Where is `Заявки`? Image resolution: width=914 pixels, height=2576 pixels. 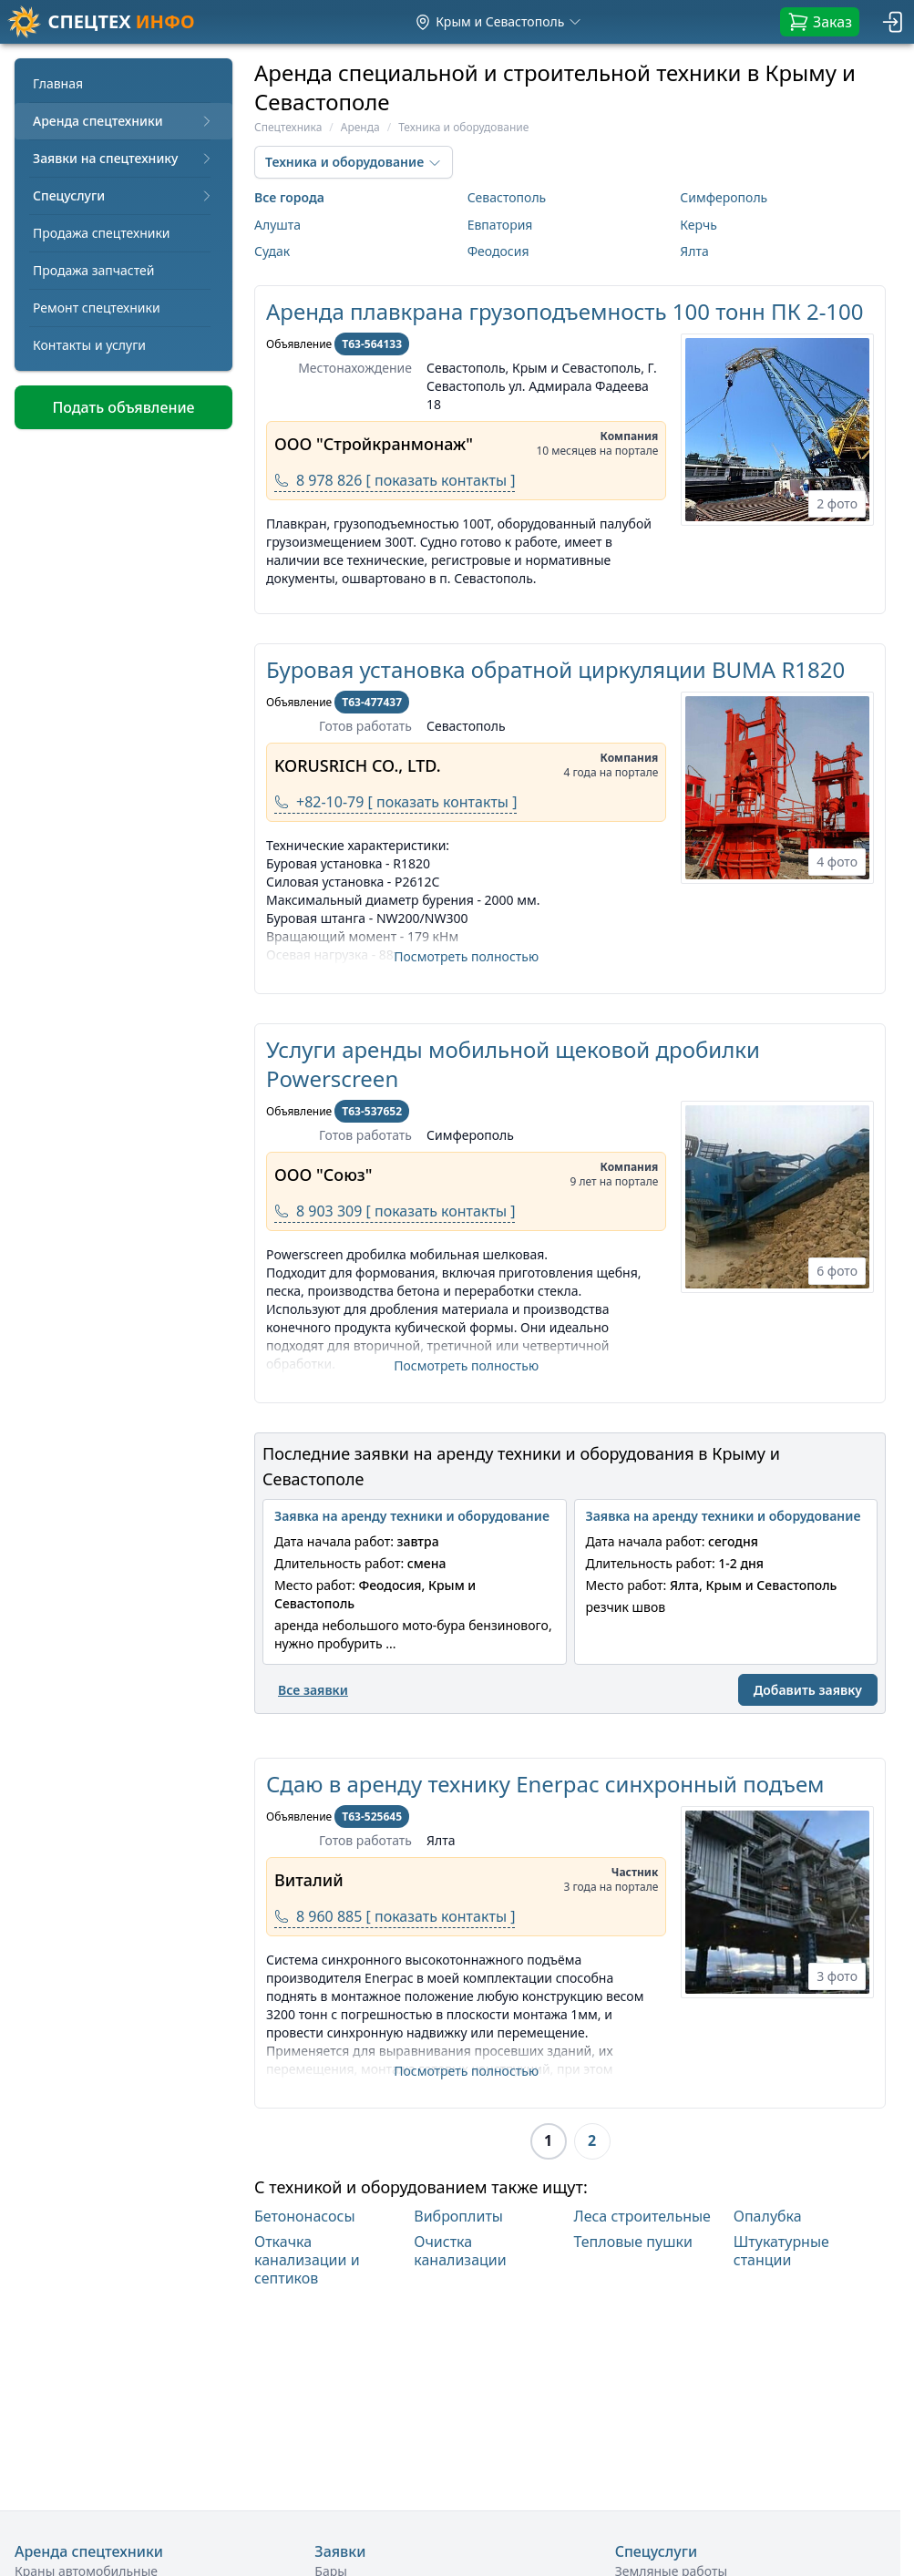
Заявки is located at coordinates (339, 2551).